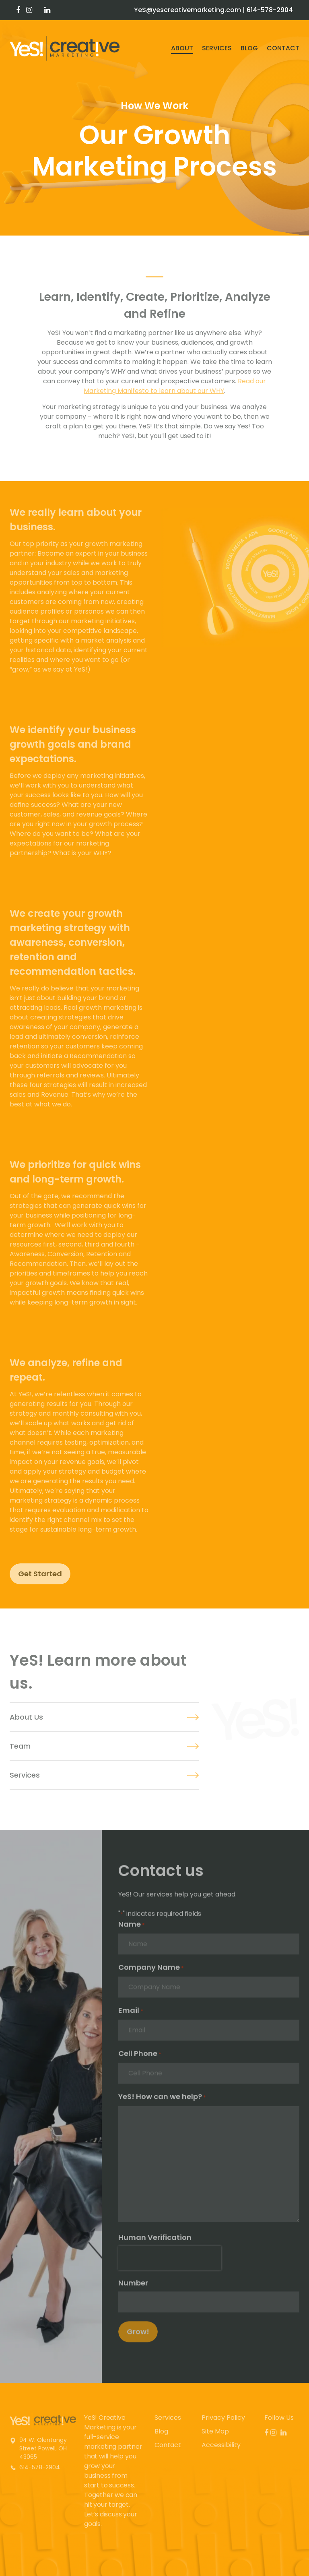  Describe the element at coordinates (223, 2417) in the screenshot. I see `Privacy Policy` at that location.